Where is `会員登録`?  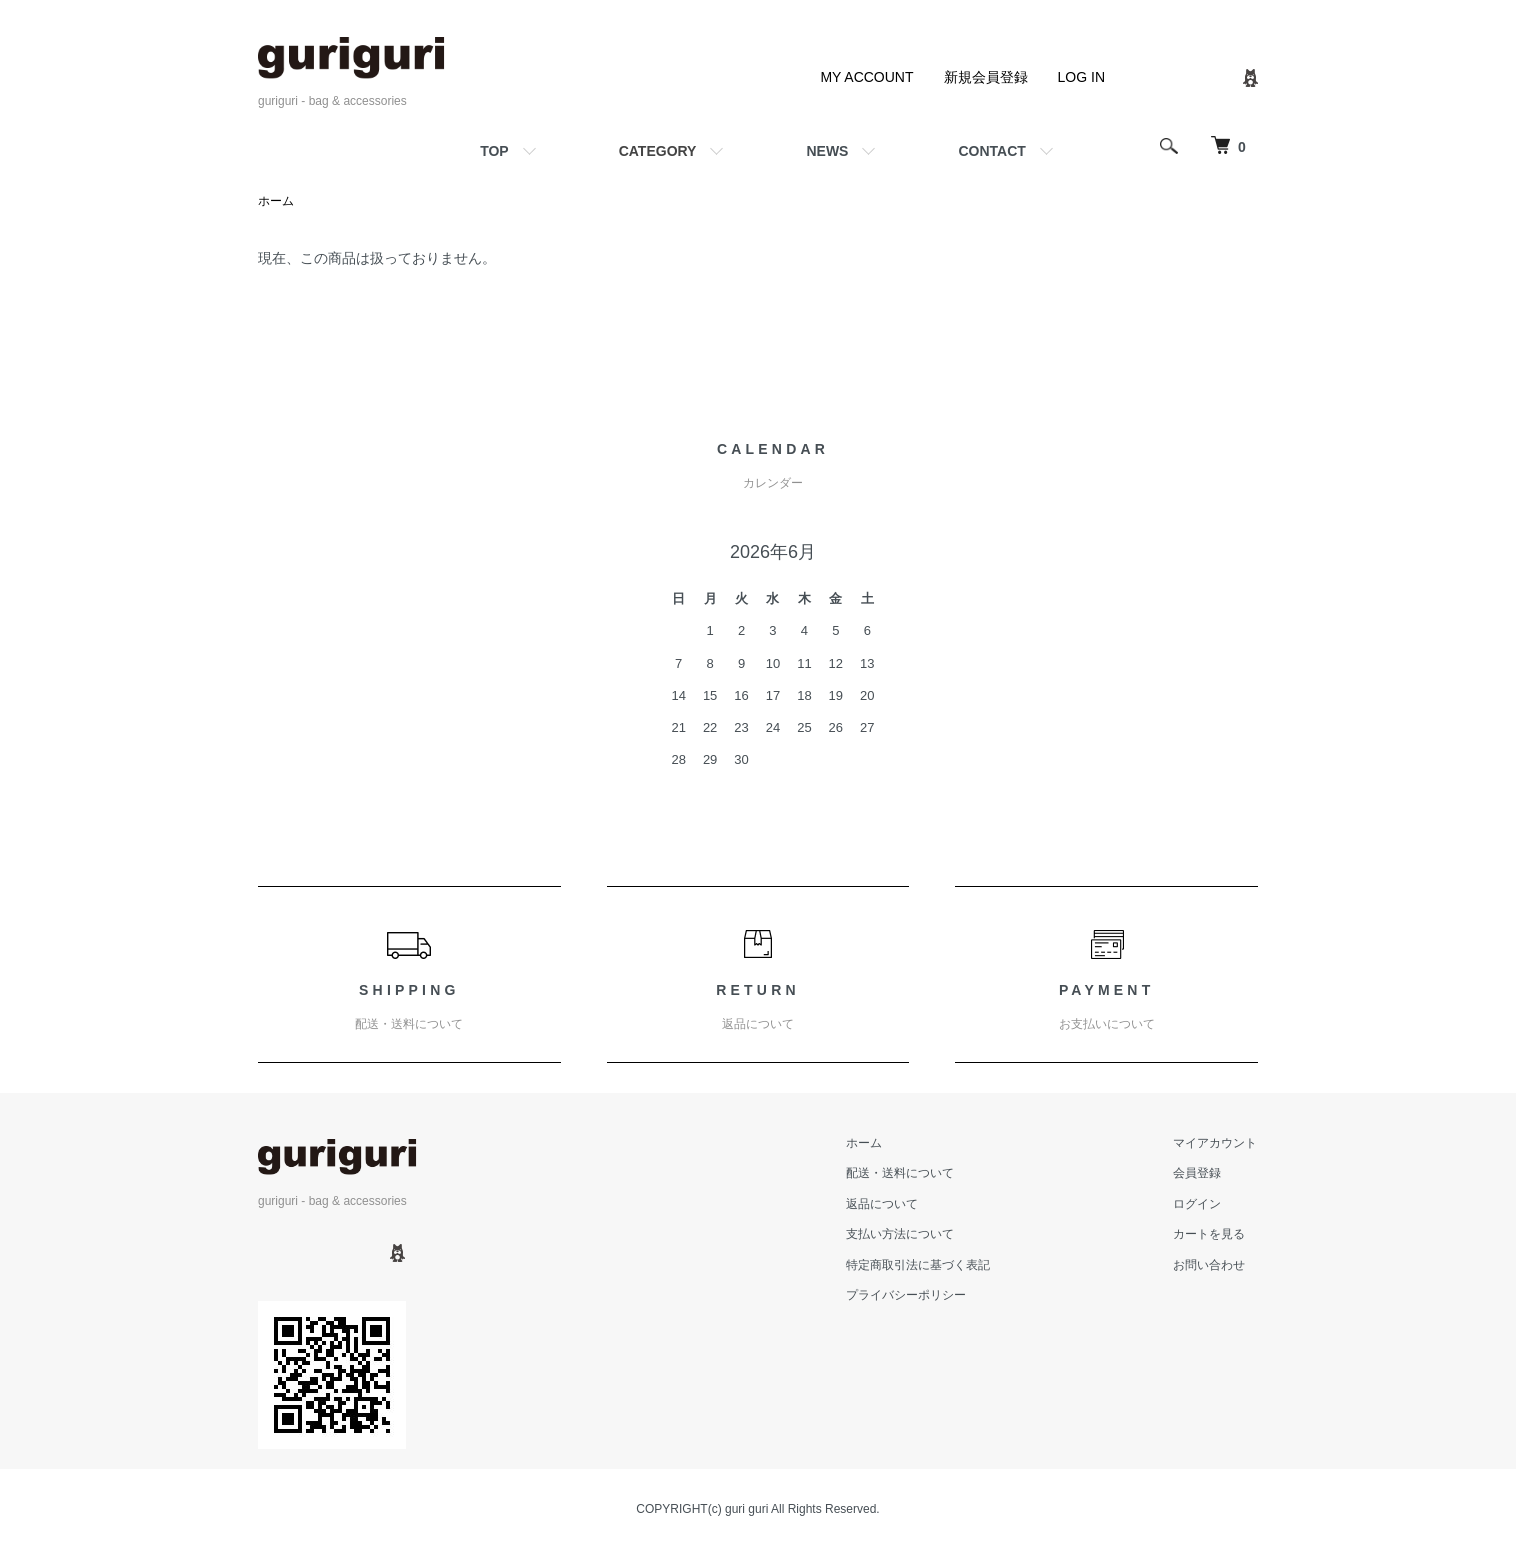
会員登録 is located at coordinates (1198, 1174).